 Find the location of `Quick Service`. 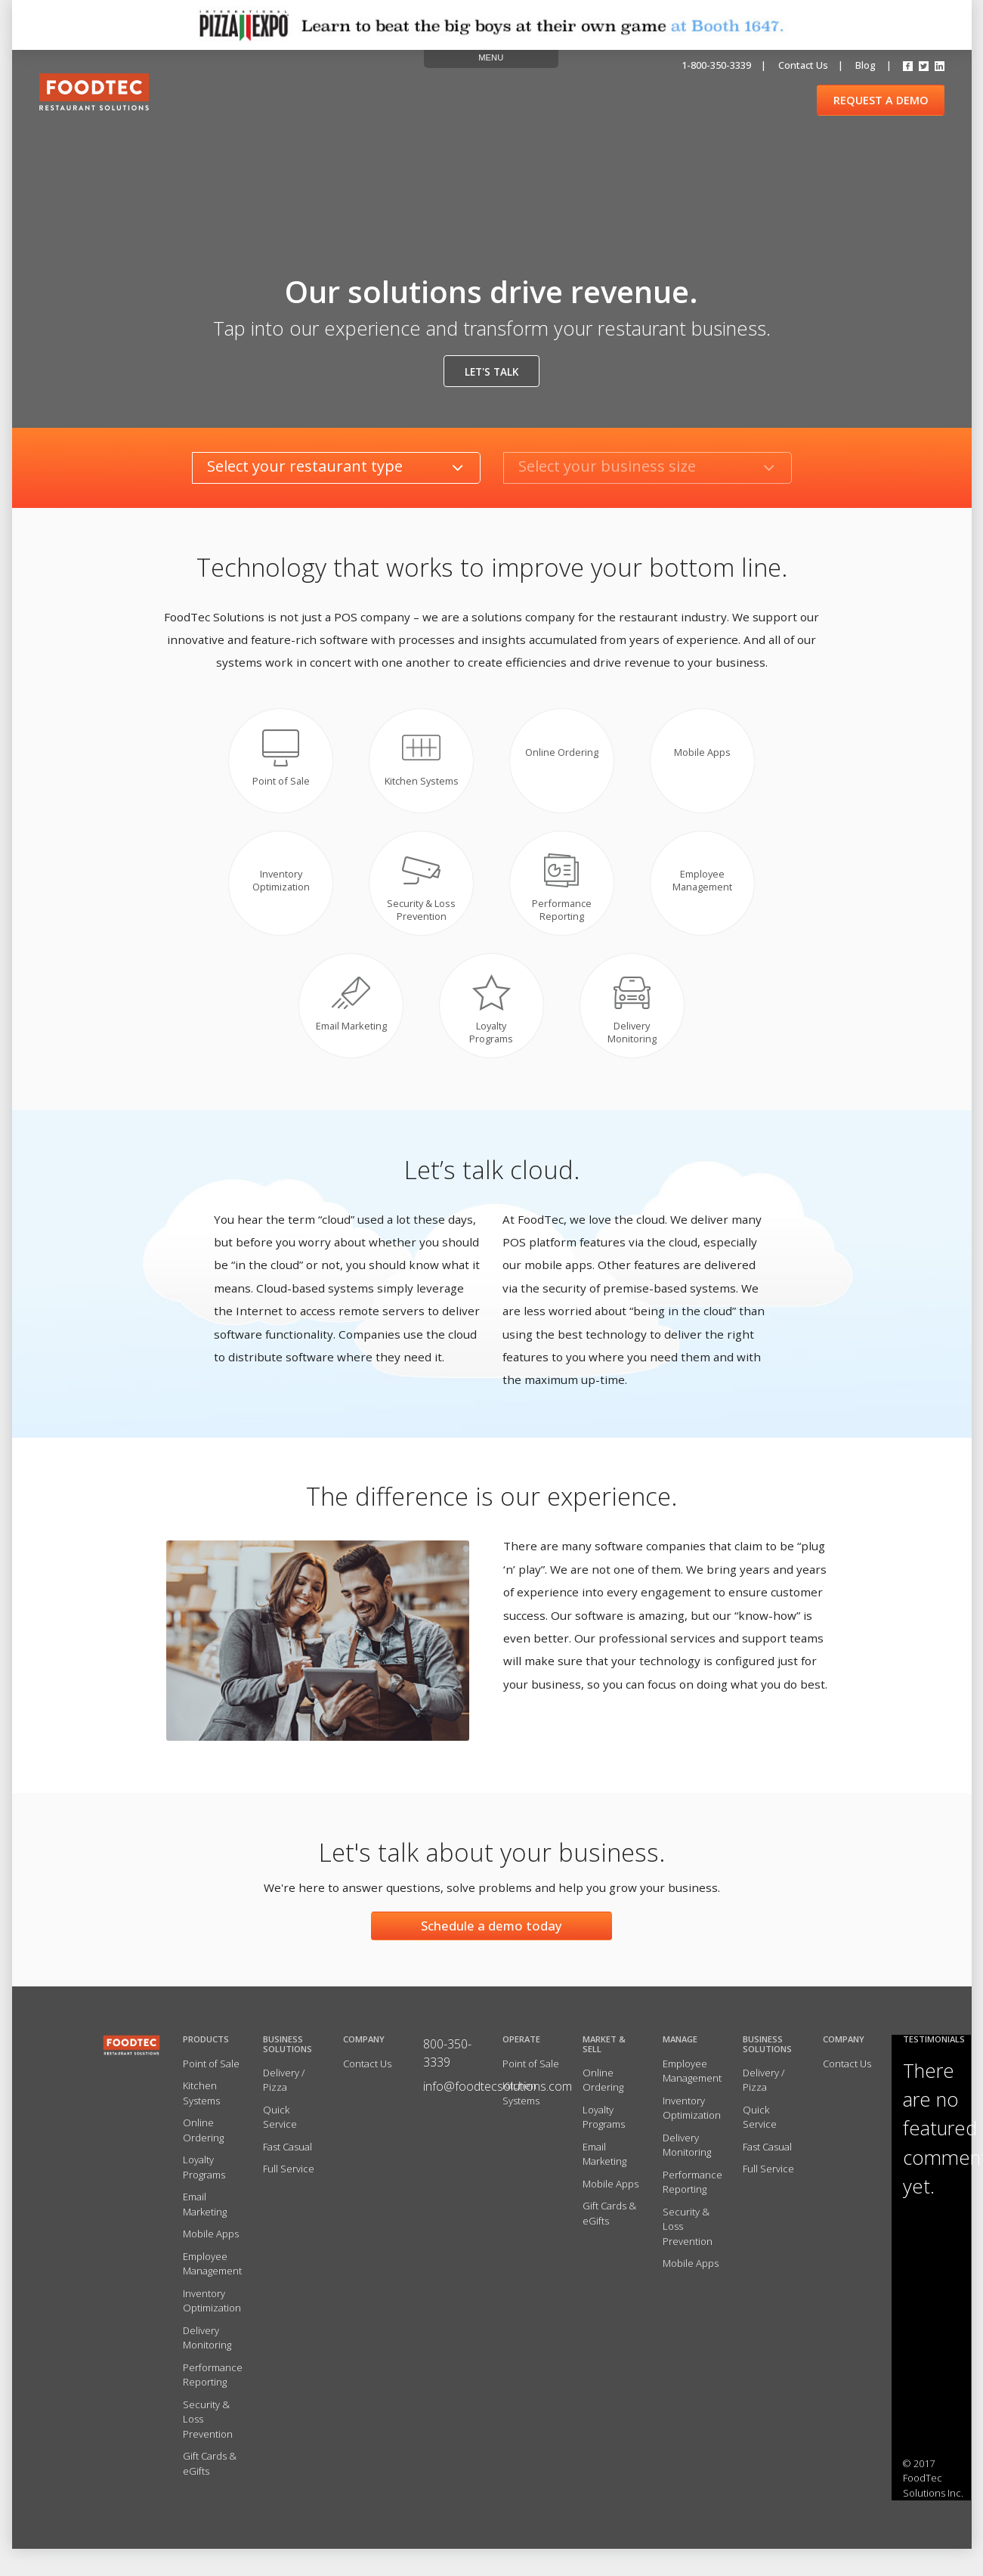

Quick Service is located at coordinates (280, 2129).